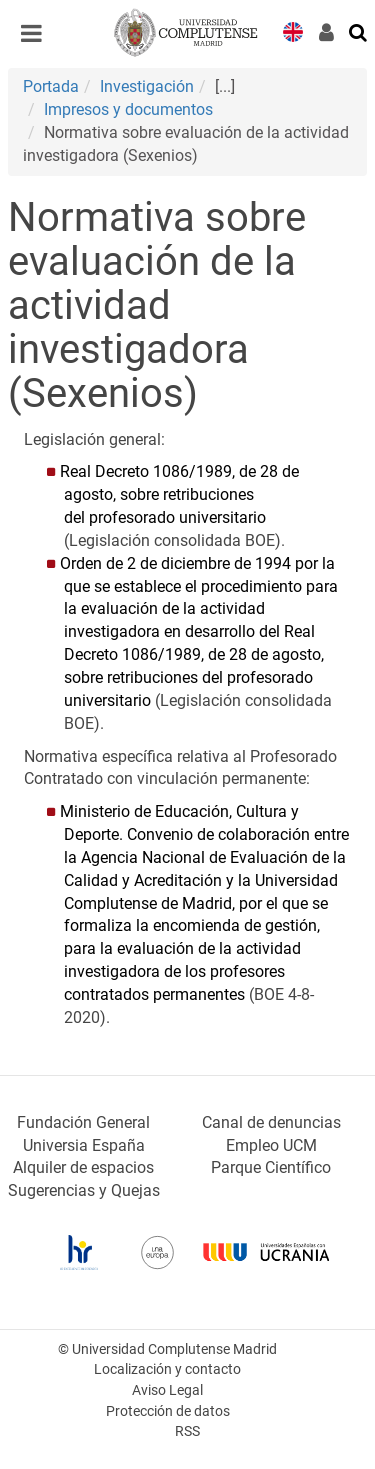 The width and height of the screenshot is (375, 1469). Describe the element at coordinates (168, 1411) in the screenshot. I see `Protección de datos` at that location.